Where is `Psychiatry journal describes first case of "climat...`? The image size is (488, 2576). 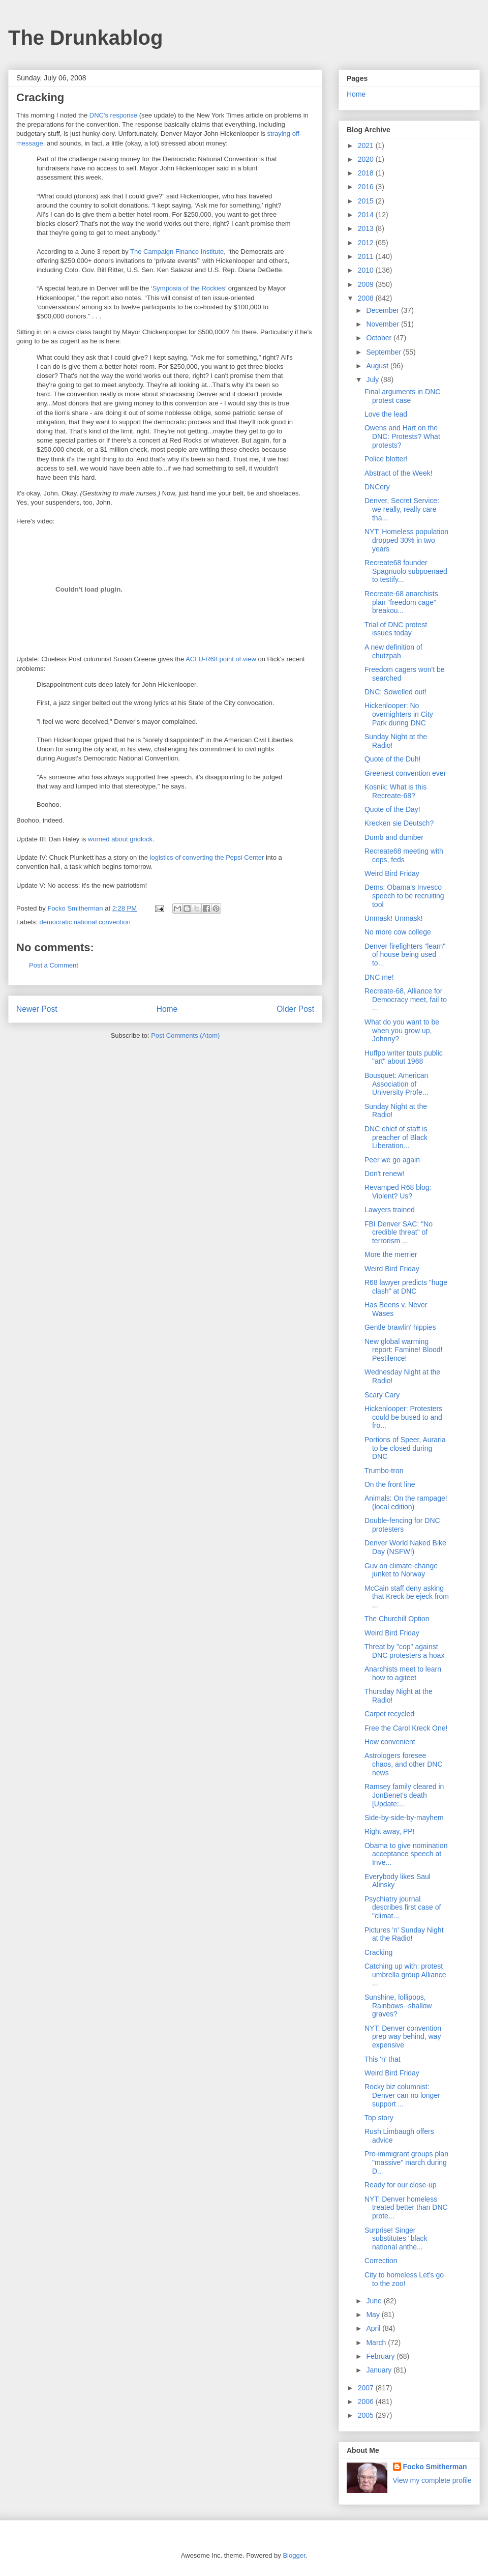
Psychiatry journal describes first case of "climat... is located at coordinates (402, 1907).